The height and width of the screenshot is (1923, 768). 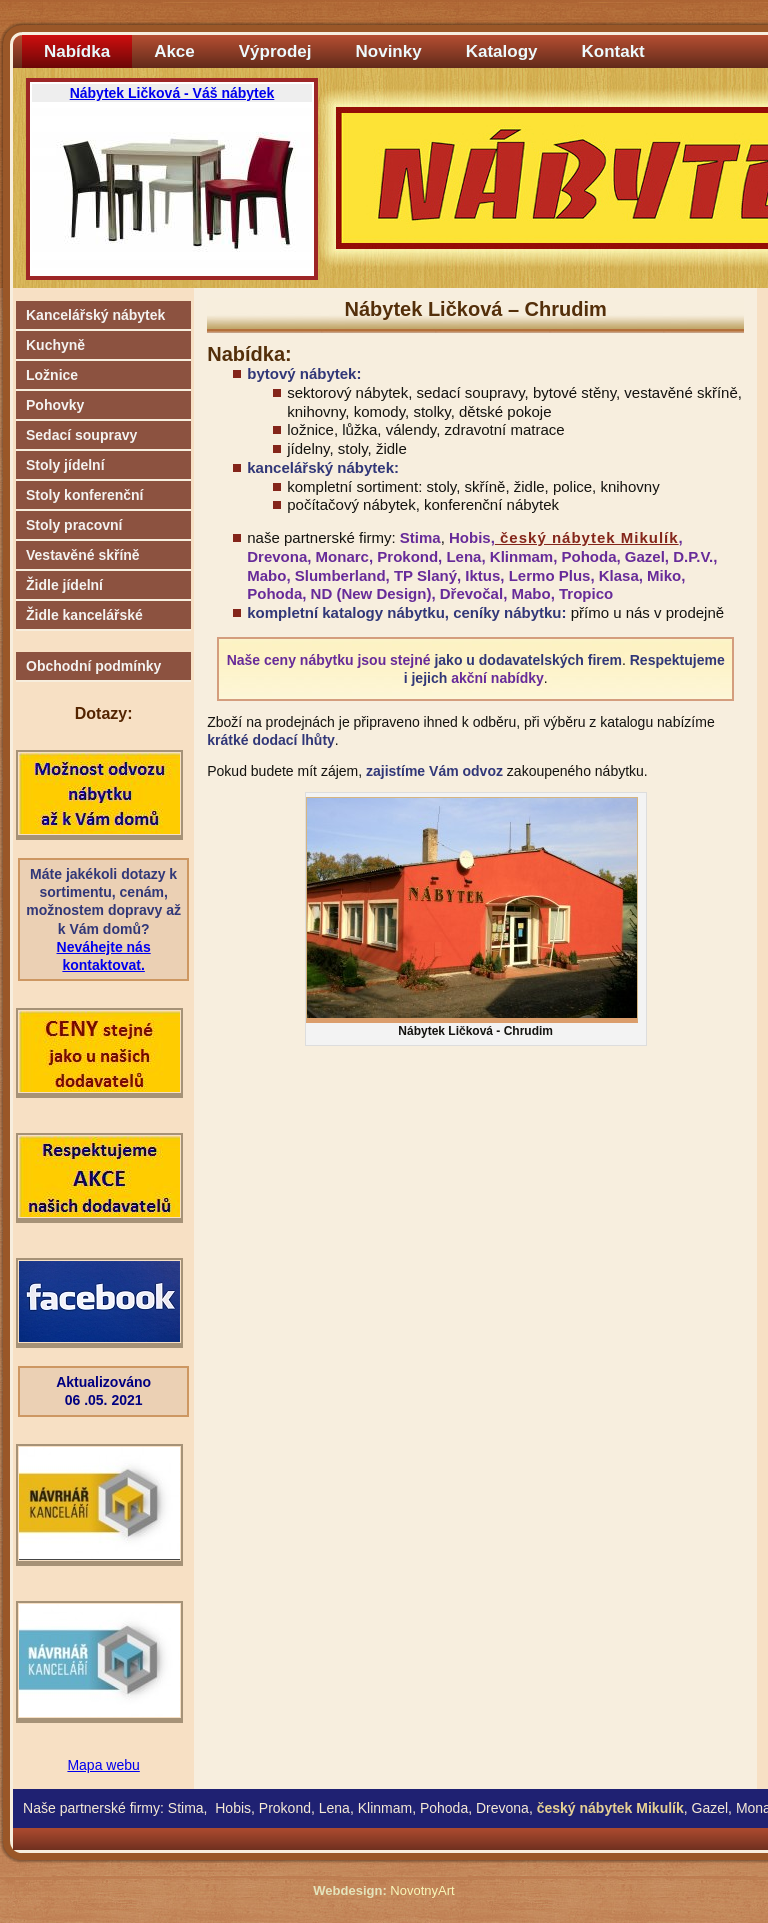 What do you see at coordinates (103, 1765) in the screenshot?
I see `Mapa webu` at bounding box center [103, 1765].